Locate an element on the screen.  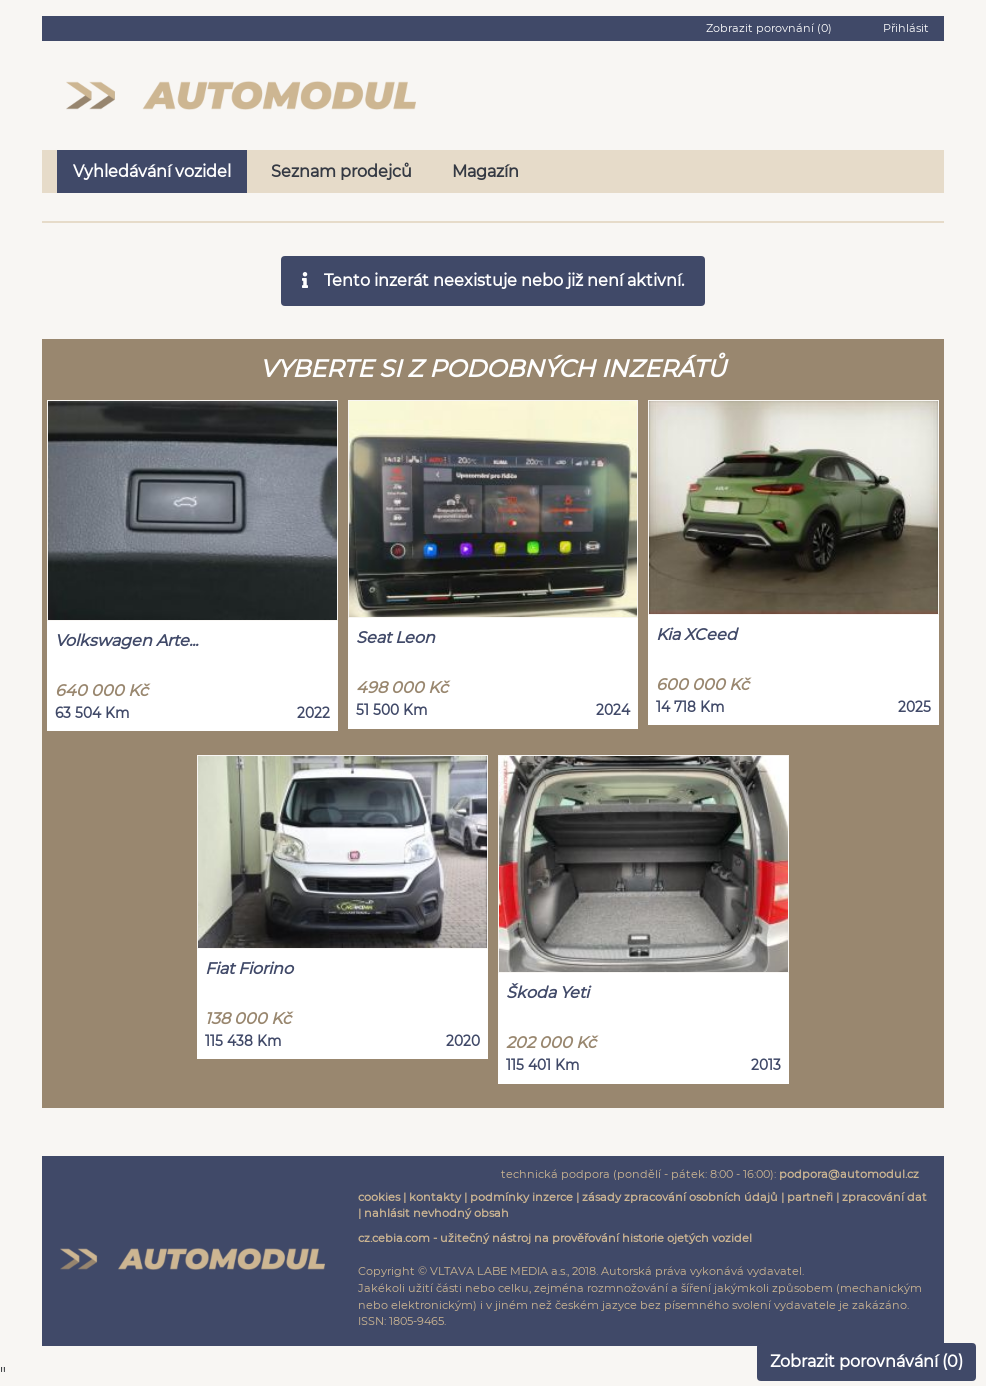
podpora@automodul.cz is located at coordinates (849, 1174).